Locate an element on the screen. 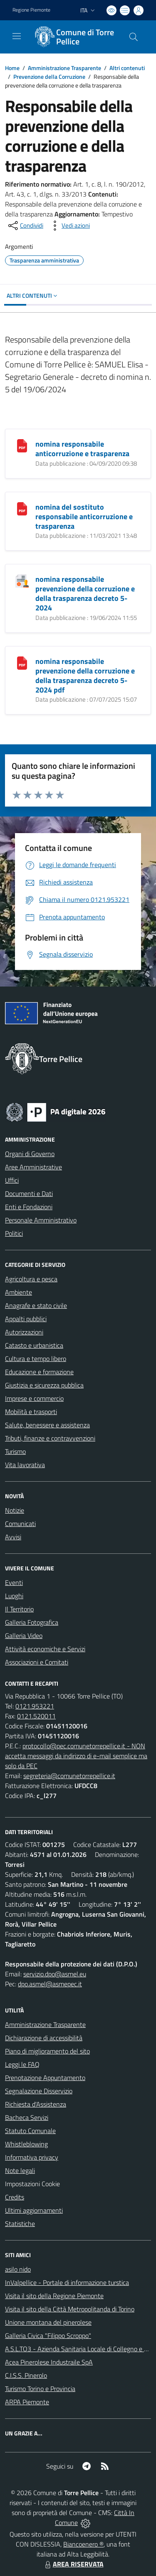 The width and height of the screenshot is (156, 2576). Uffici is located at coordinates (12, 1180).